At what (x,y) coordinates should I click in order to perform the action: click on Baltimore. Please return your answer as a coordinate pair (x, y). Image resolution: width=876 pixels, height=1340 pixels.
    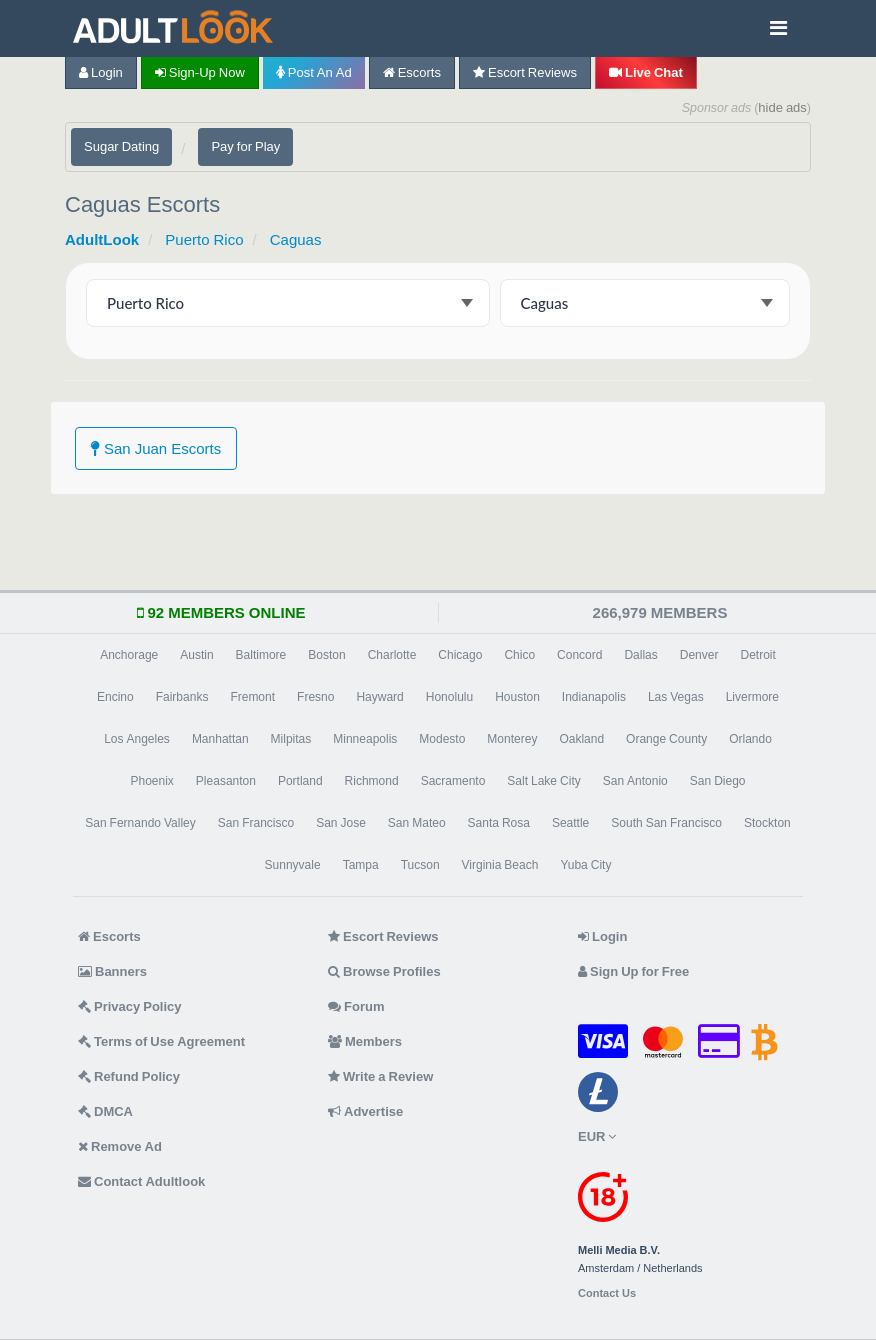
    Looking at the image, I should click on (261, 655).